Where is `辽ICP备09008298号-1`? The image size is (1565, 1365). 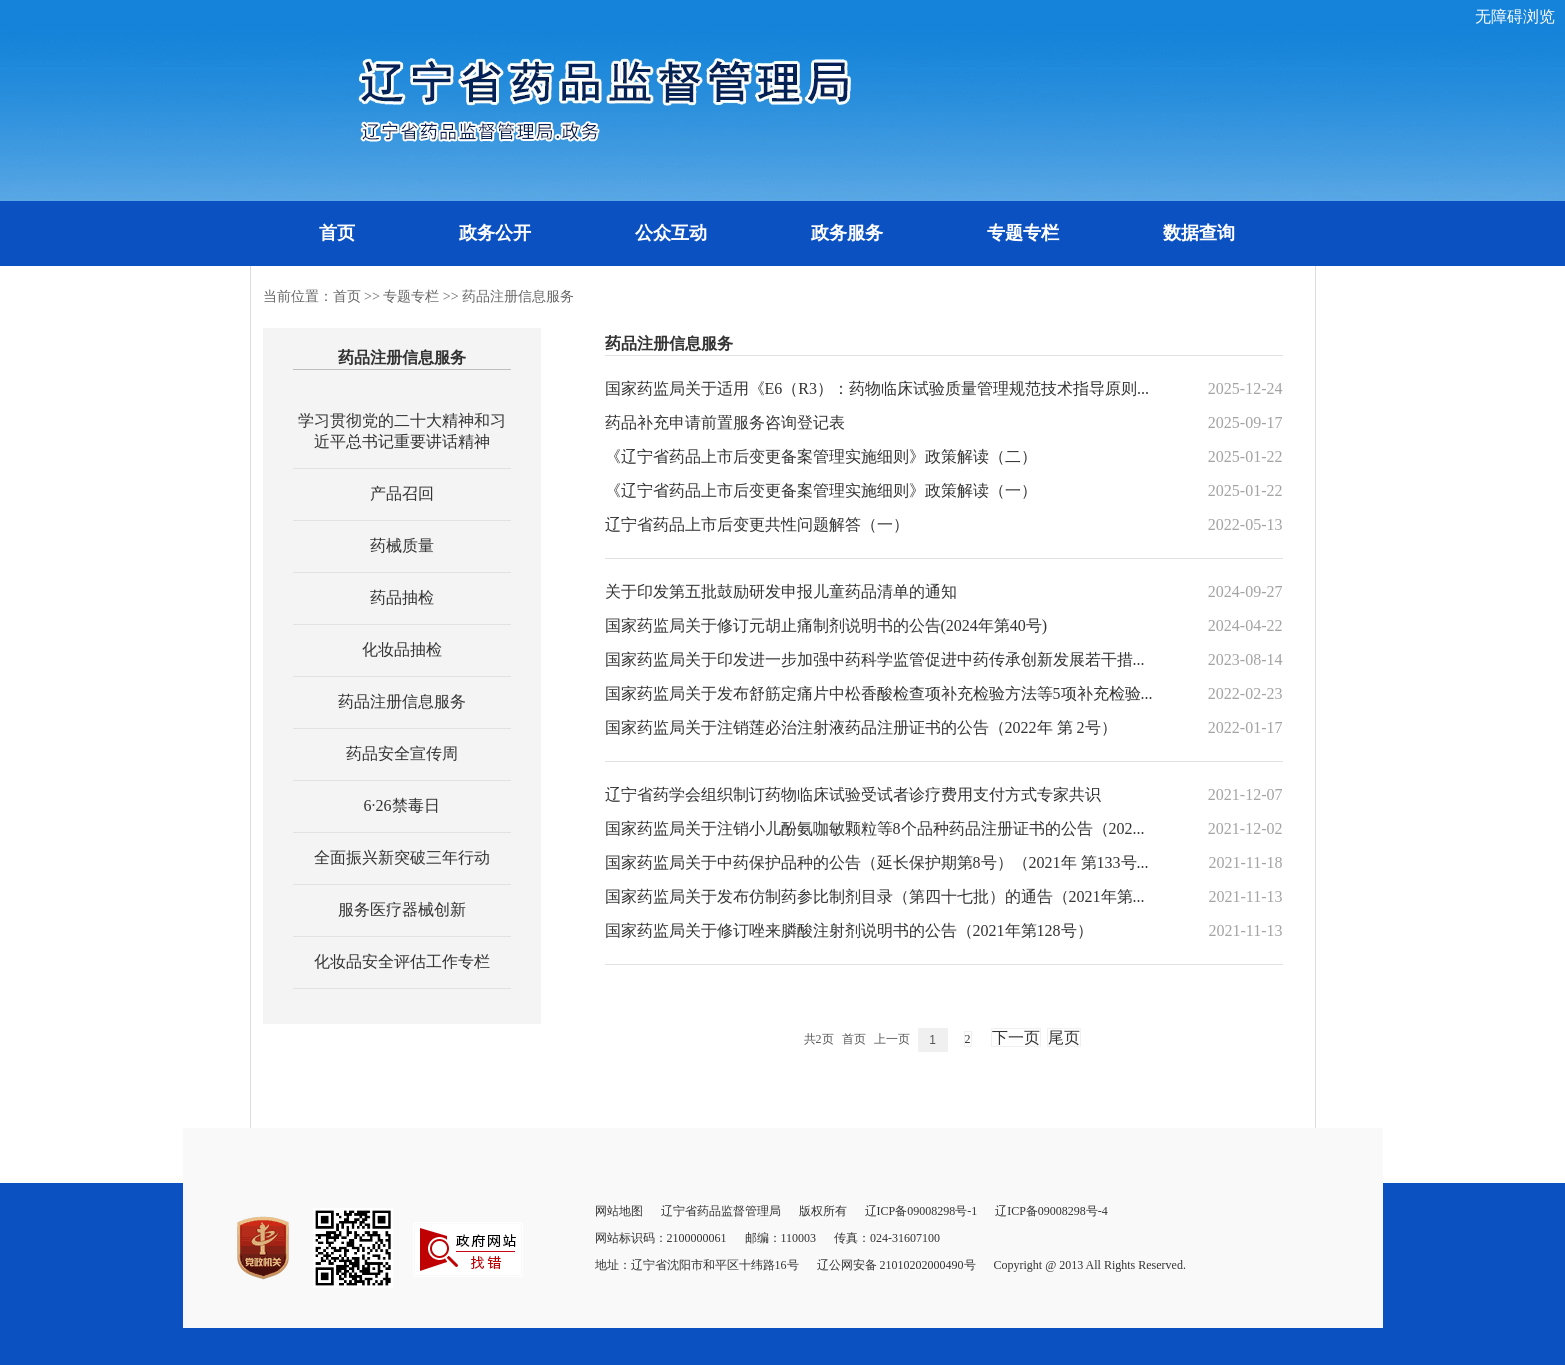
辽ICP备09008298号-1 is located at coordinates (921, 1211).